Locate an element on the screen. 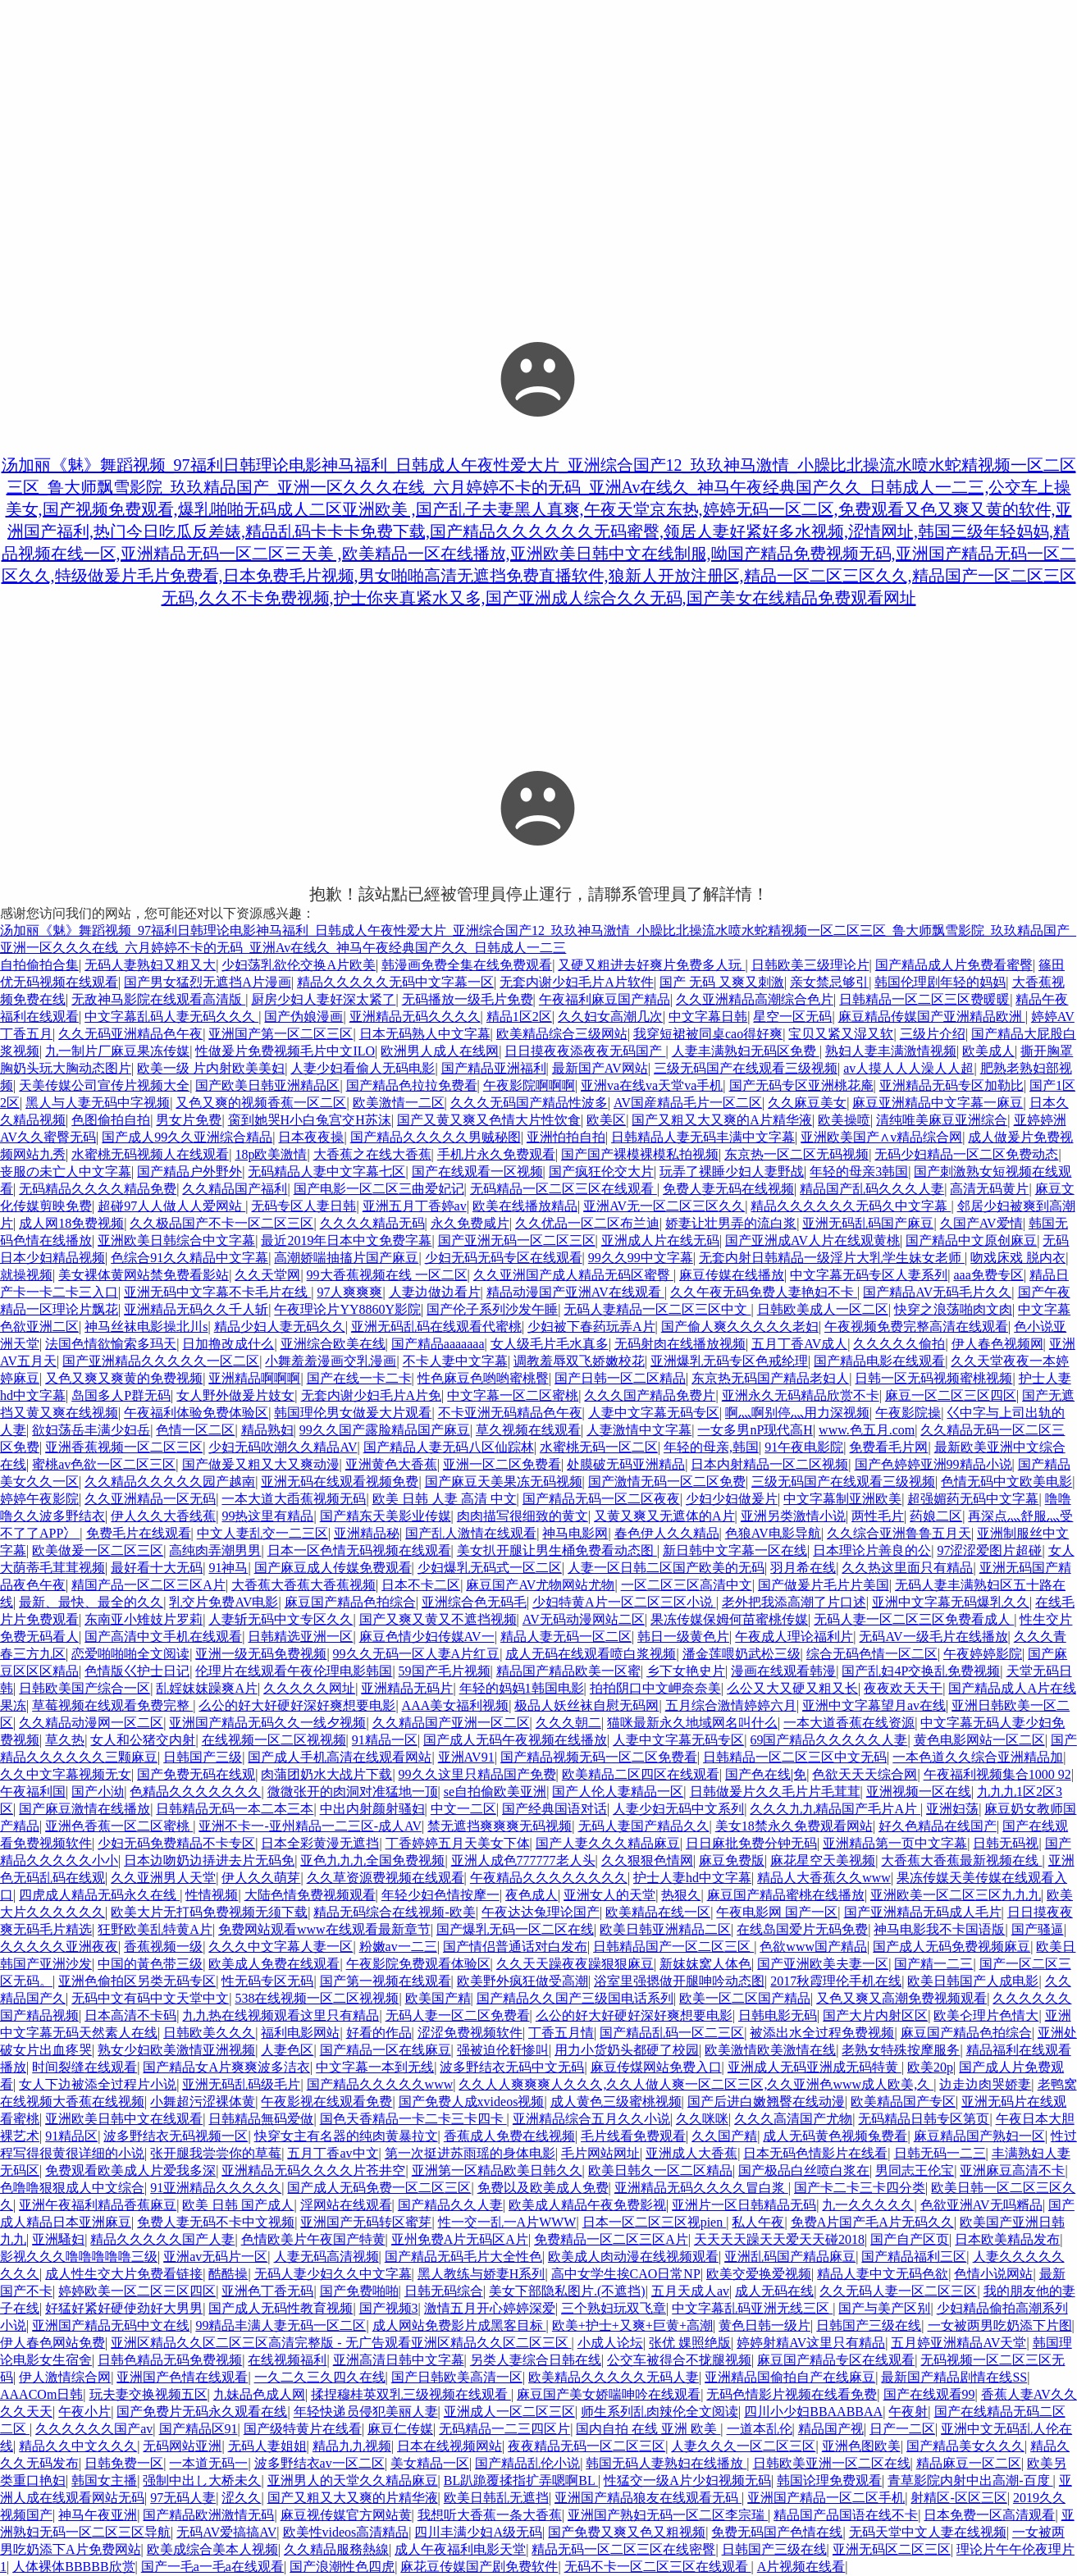  亚洲视频一区在线 is located at coordinates (918, 1792).